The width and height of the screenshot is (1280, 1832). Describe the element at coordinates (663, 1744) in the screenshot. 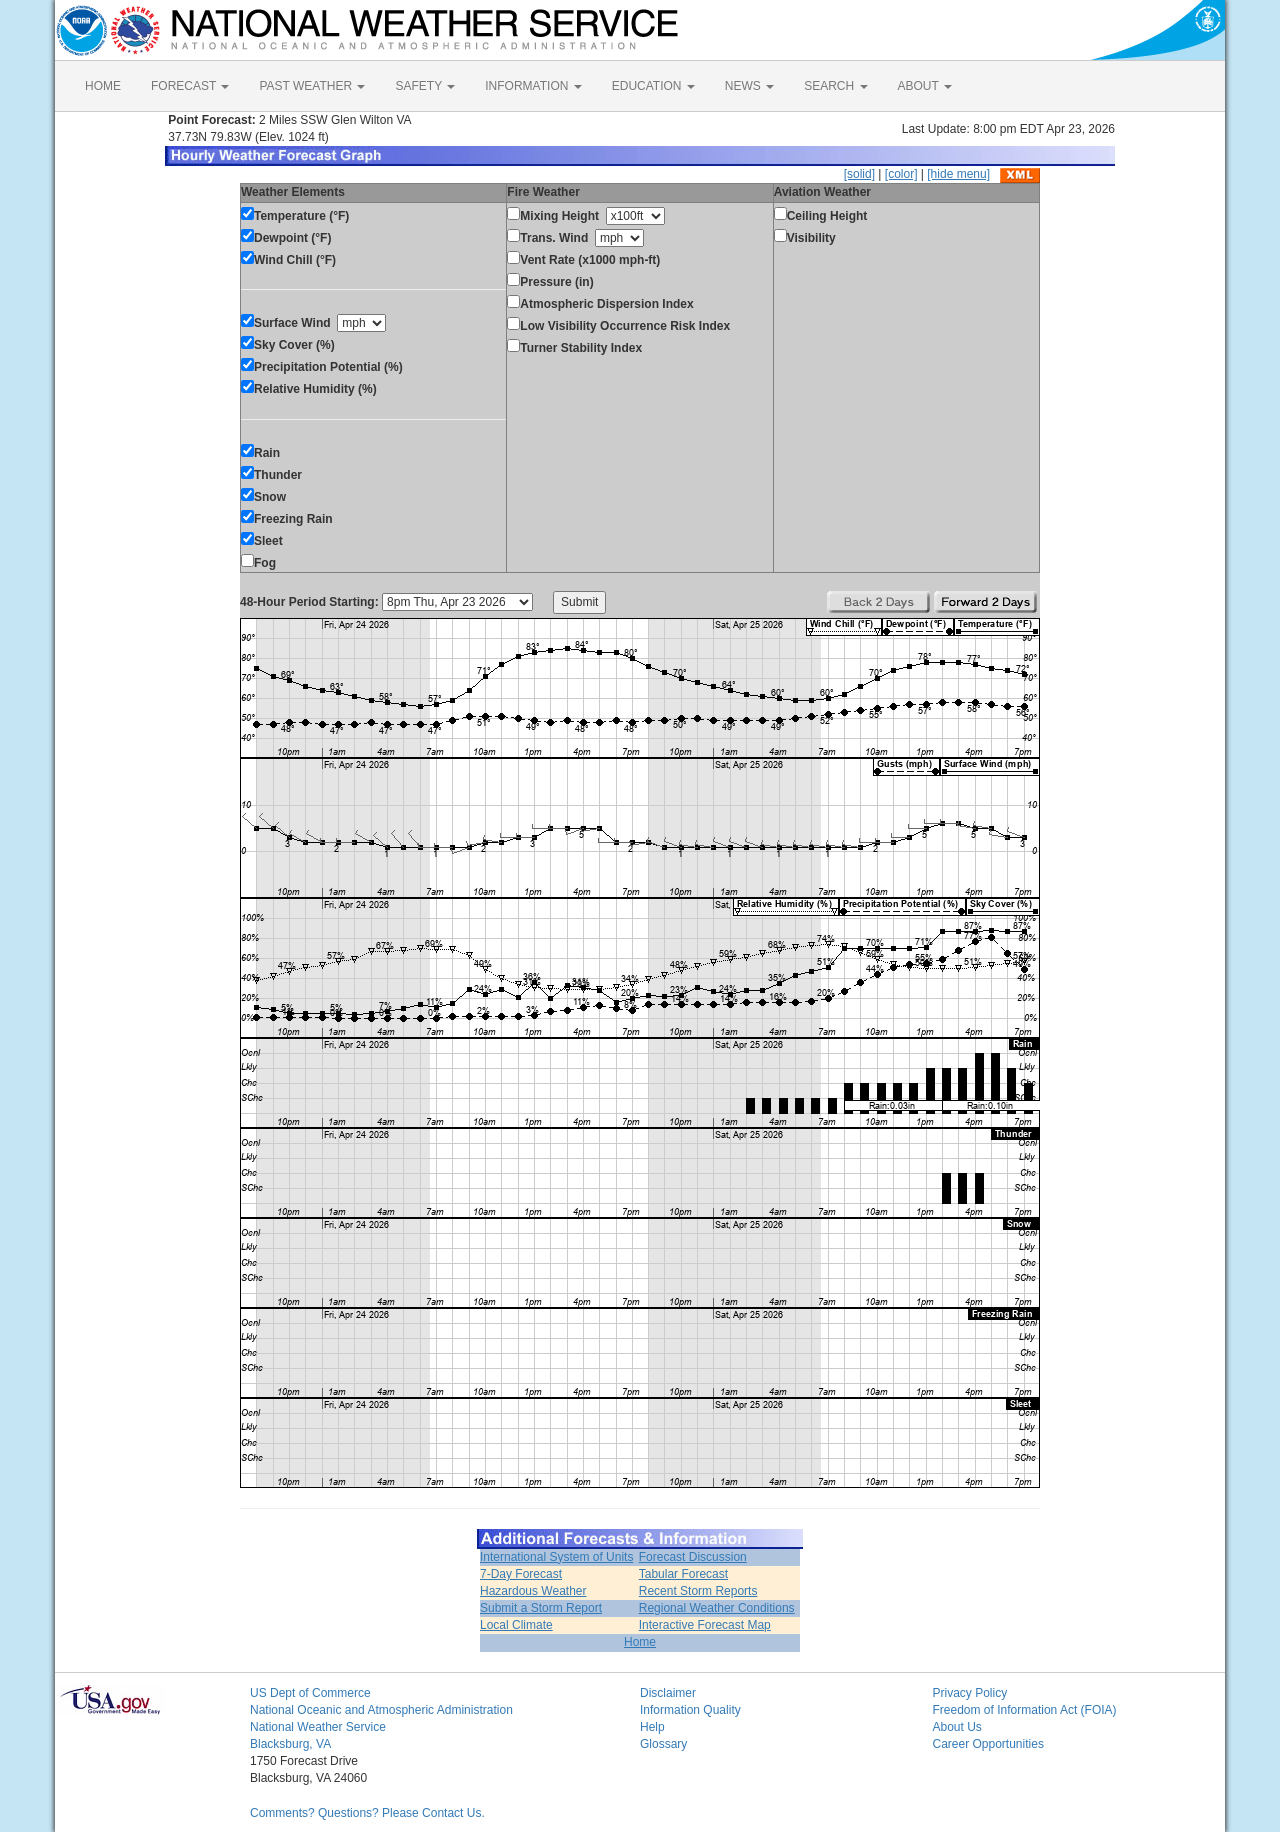

I see `Glossary` at that location.